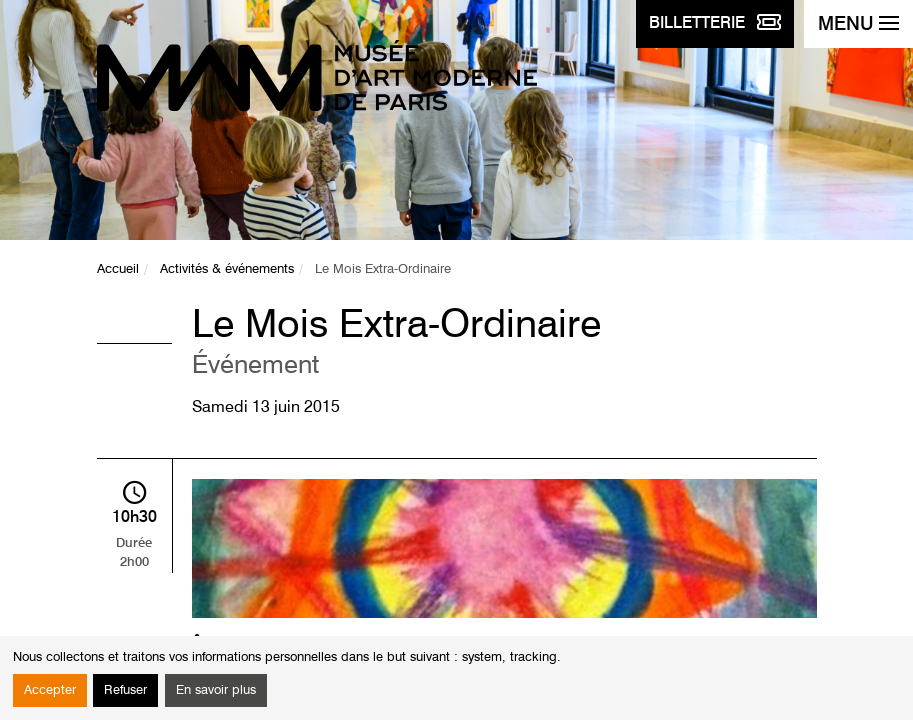 The width and height of the screenshot is (913, 720). What do you see at coordinates (227, 269) in the screenshot?
I see `Activités & événements` at bounding box center [227, 269].